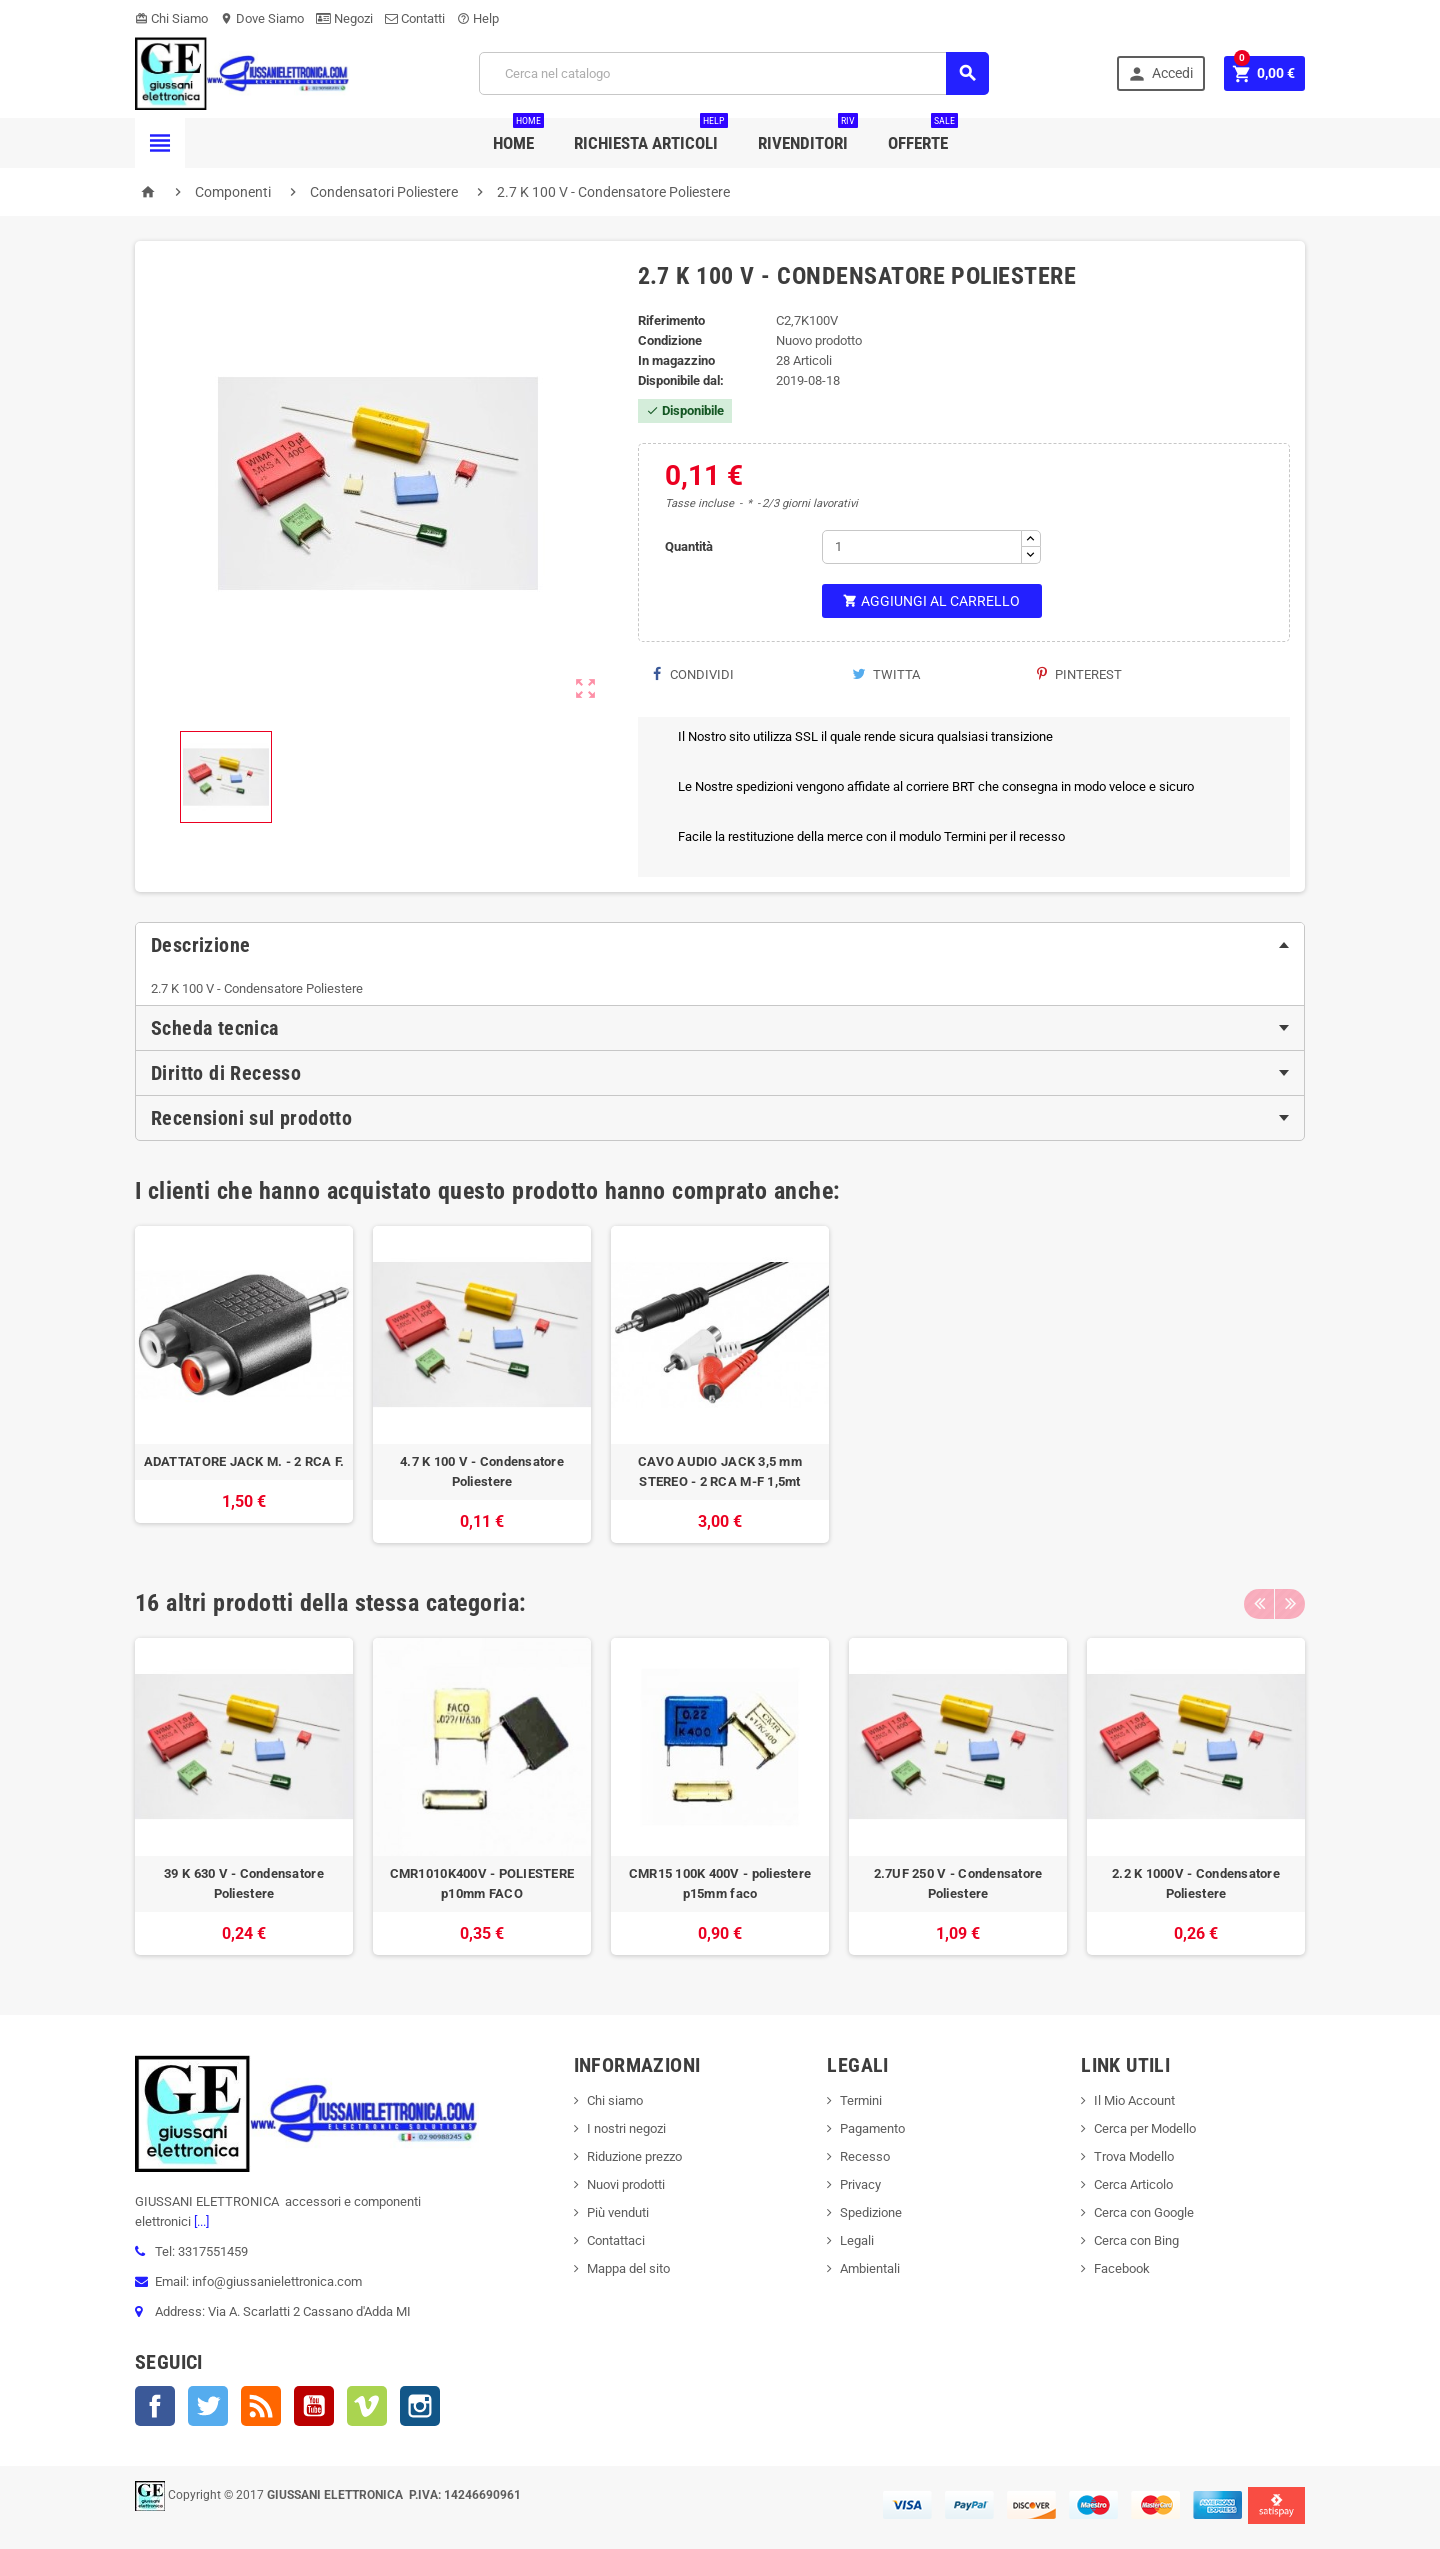 The image size is (1440, 2549). What do you see at coordinates (865, 2156) in the screenshot?
I see `Recesso` at bounding box center [865, 2156].